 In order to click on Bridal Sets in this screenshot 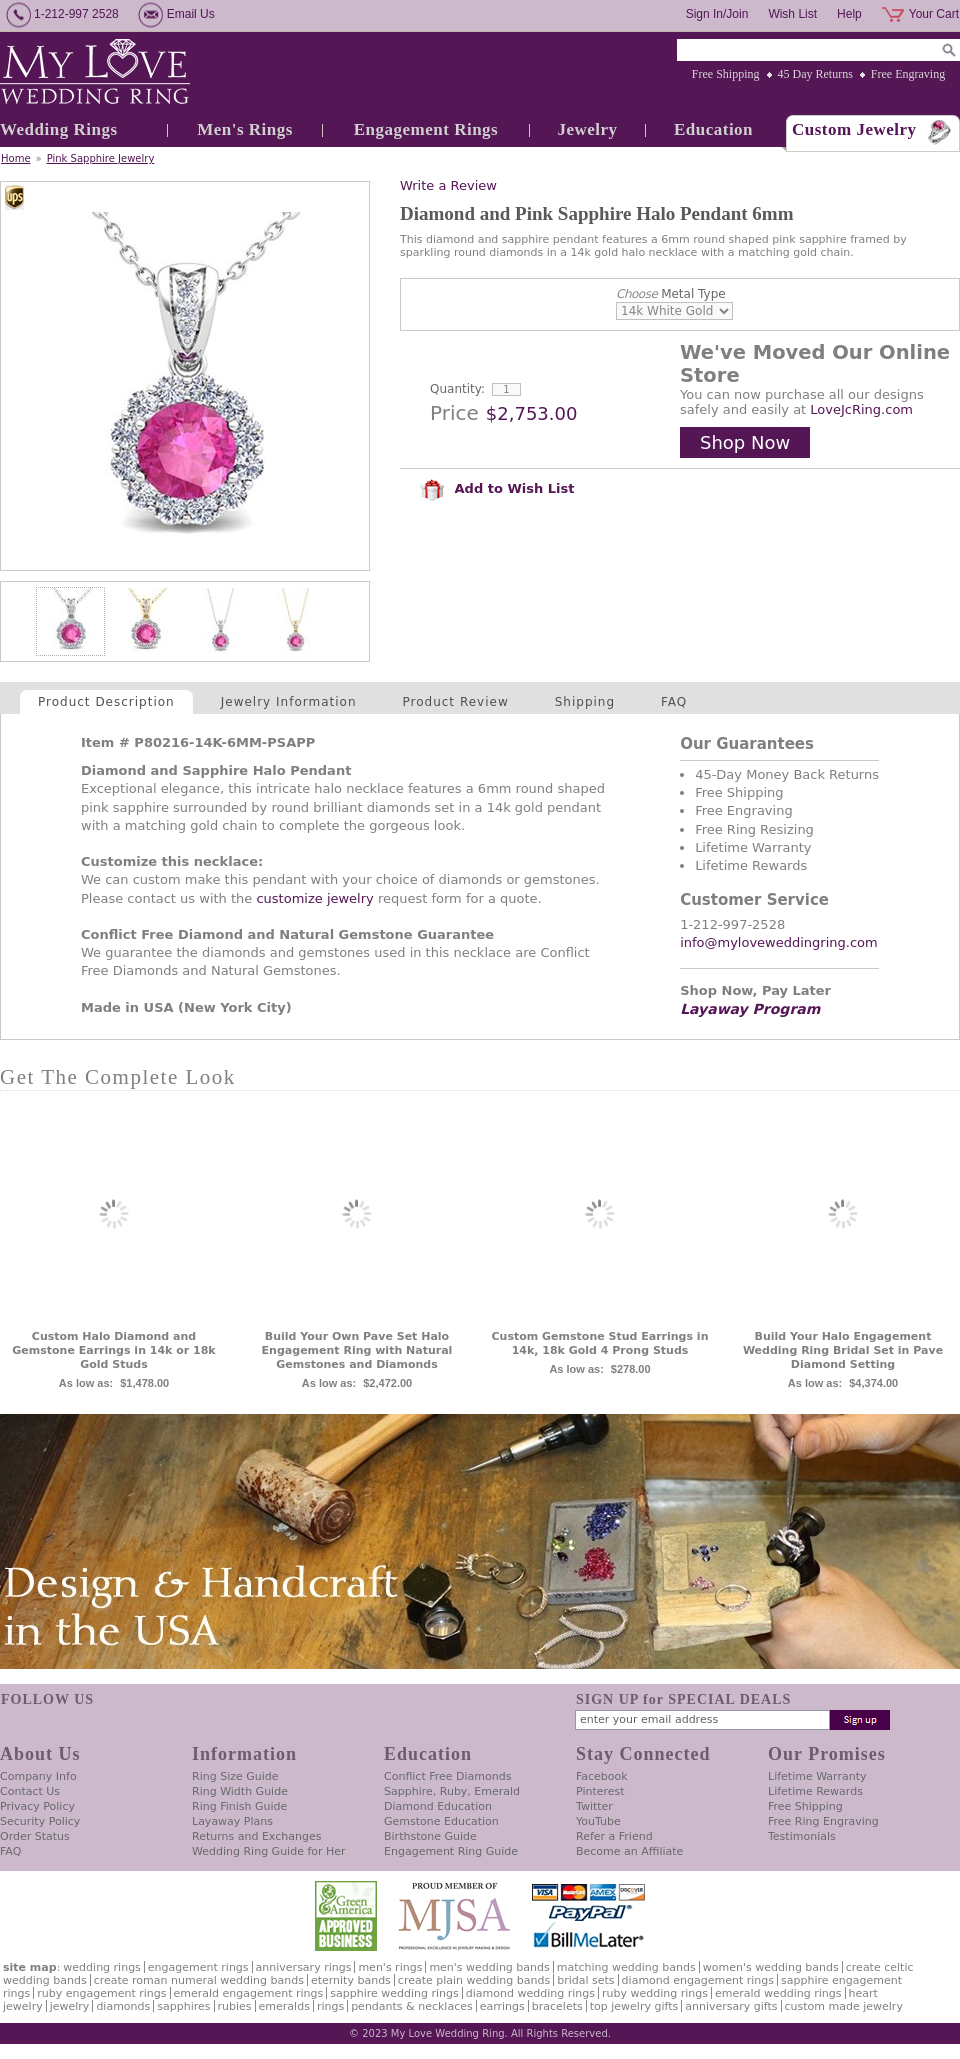, I will do `click(585, 1980)`.